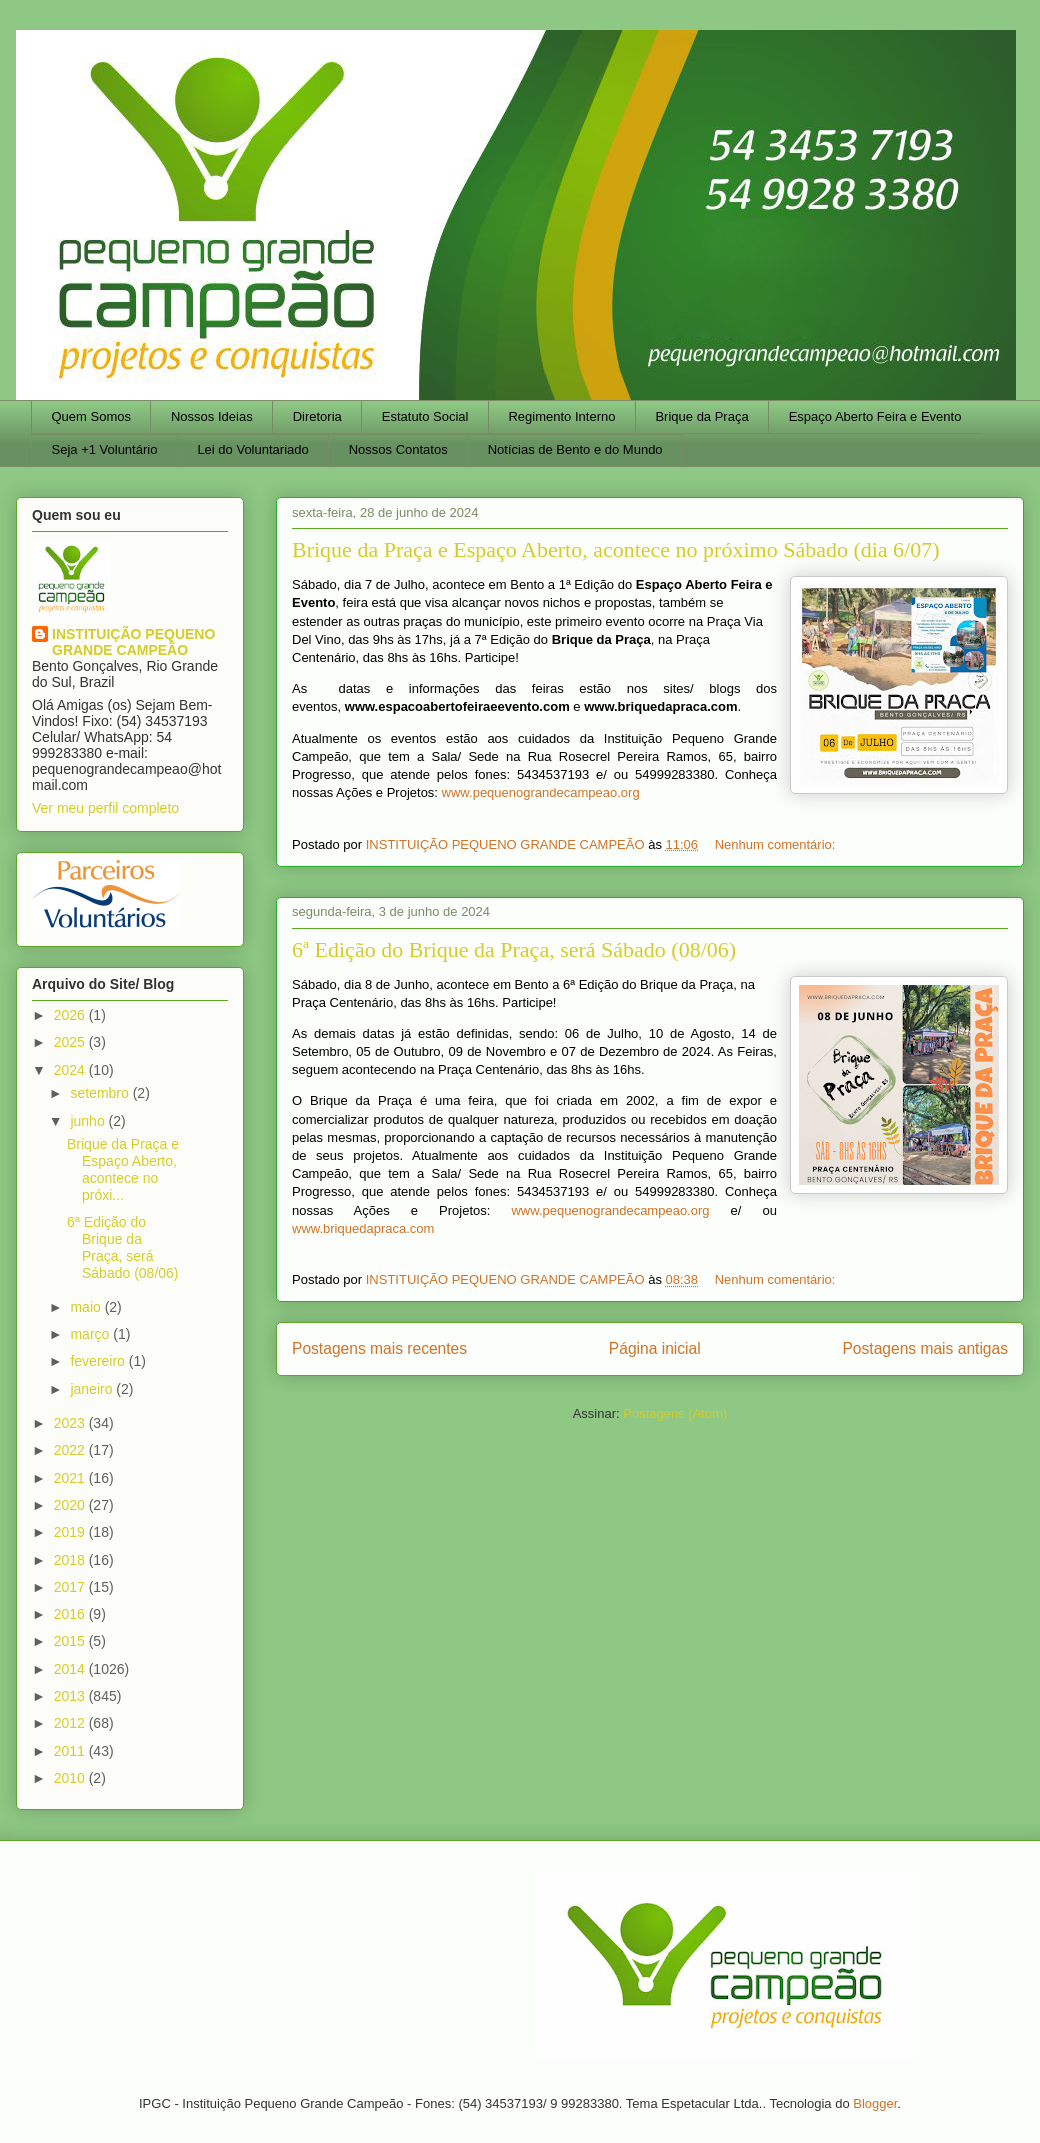 The width and height of the screenshot is (1040, 2143). I want to click on Postagens (Atom), so click(675, 1413).